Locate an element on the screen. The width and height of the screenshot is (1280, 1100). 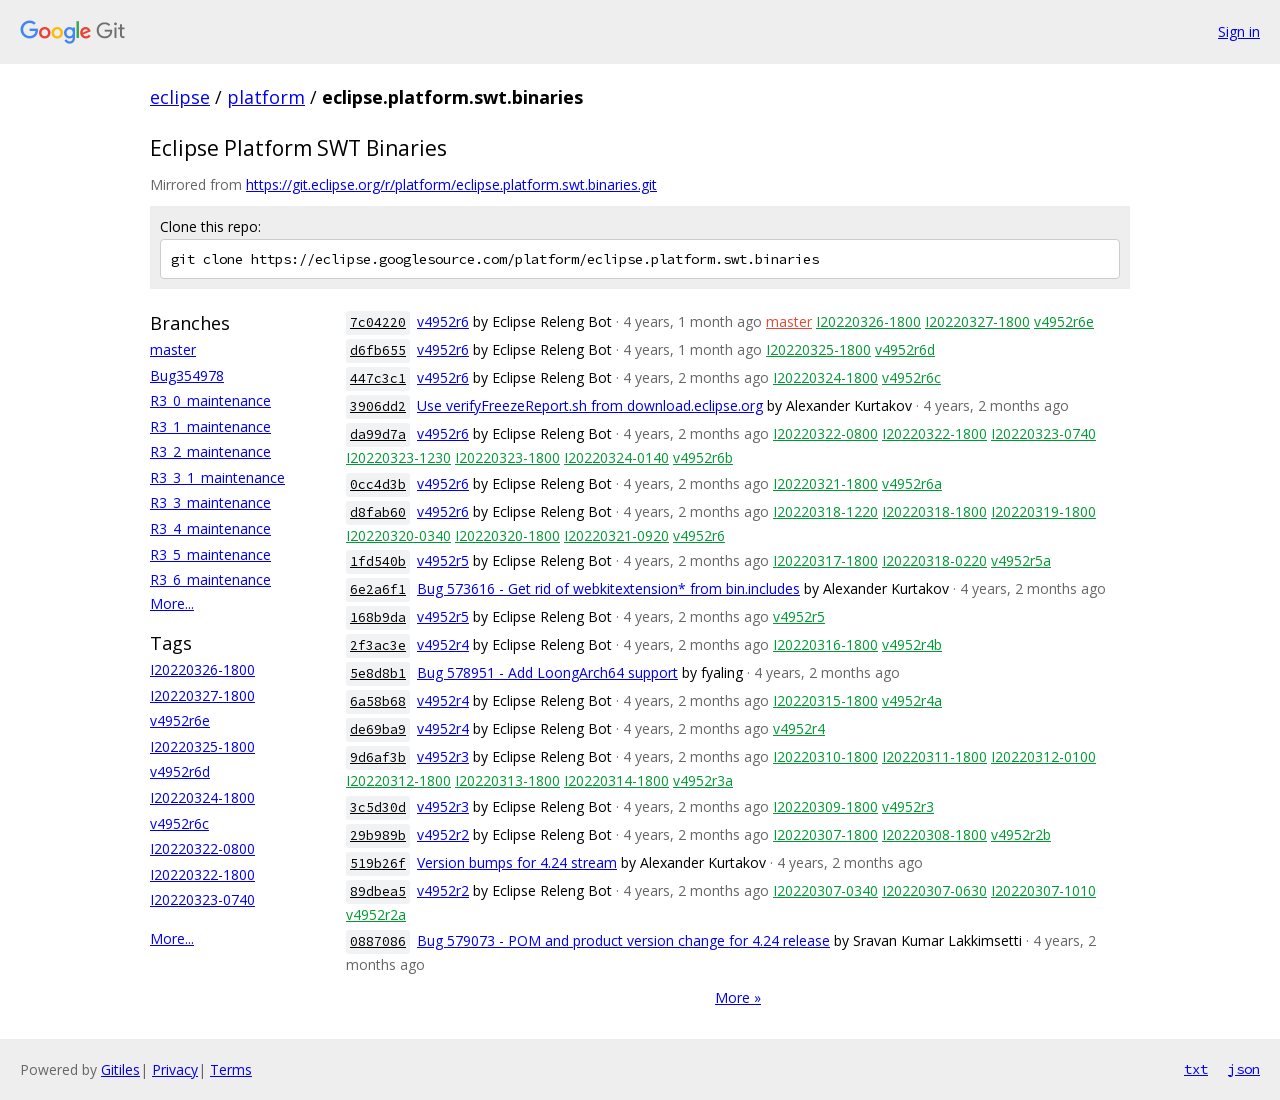
I20220312-1800 is located at coordinates (398, 780).